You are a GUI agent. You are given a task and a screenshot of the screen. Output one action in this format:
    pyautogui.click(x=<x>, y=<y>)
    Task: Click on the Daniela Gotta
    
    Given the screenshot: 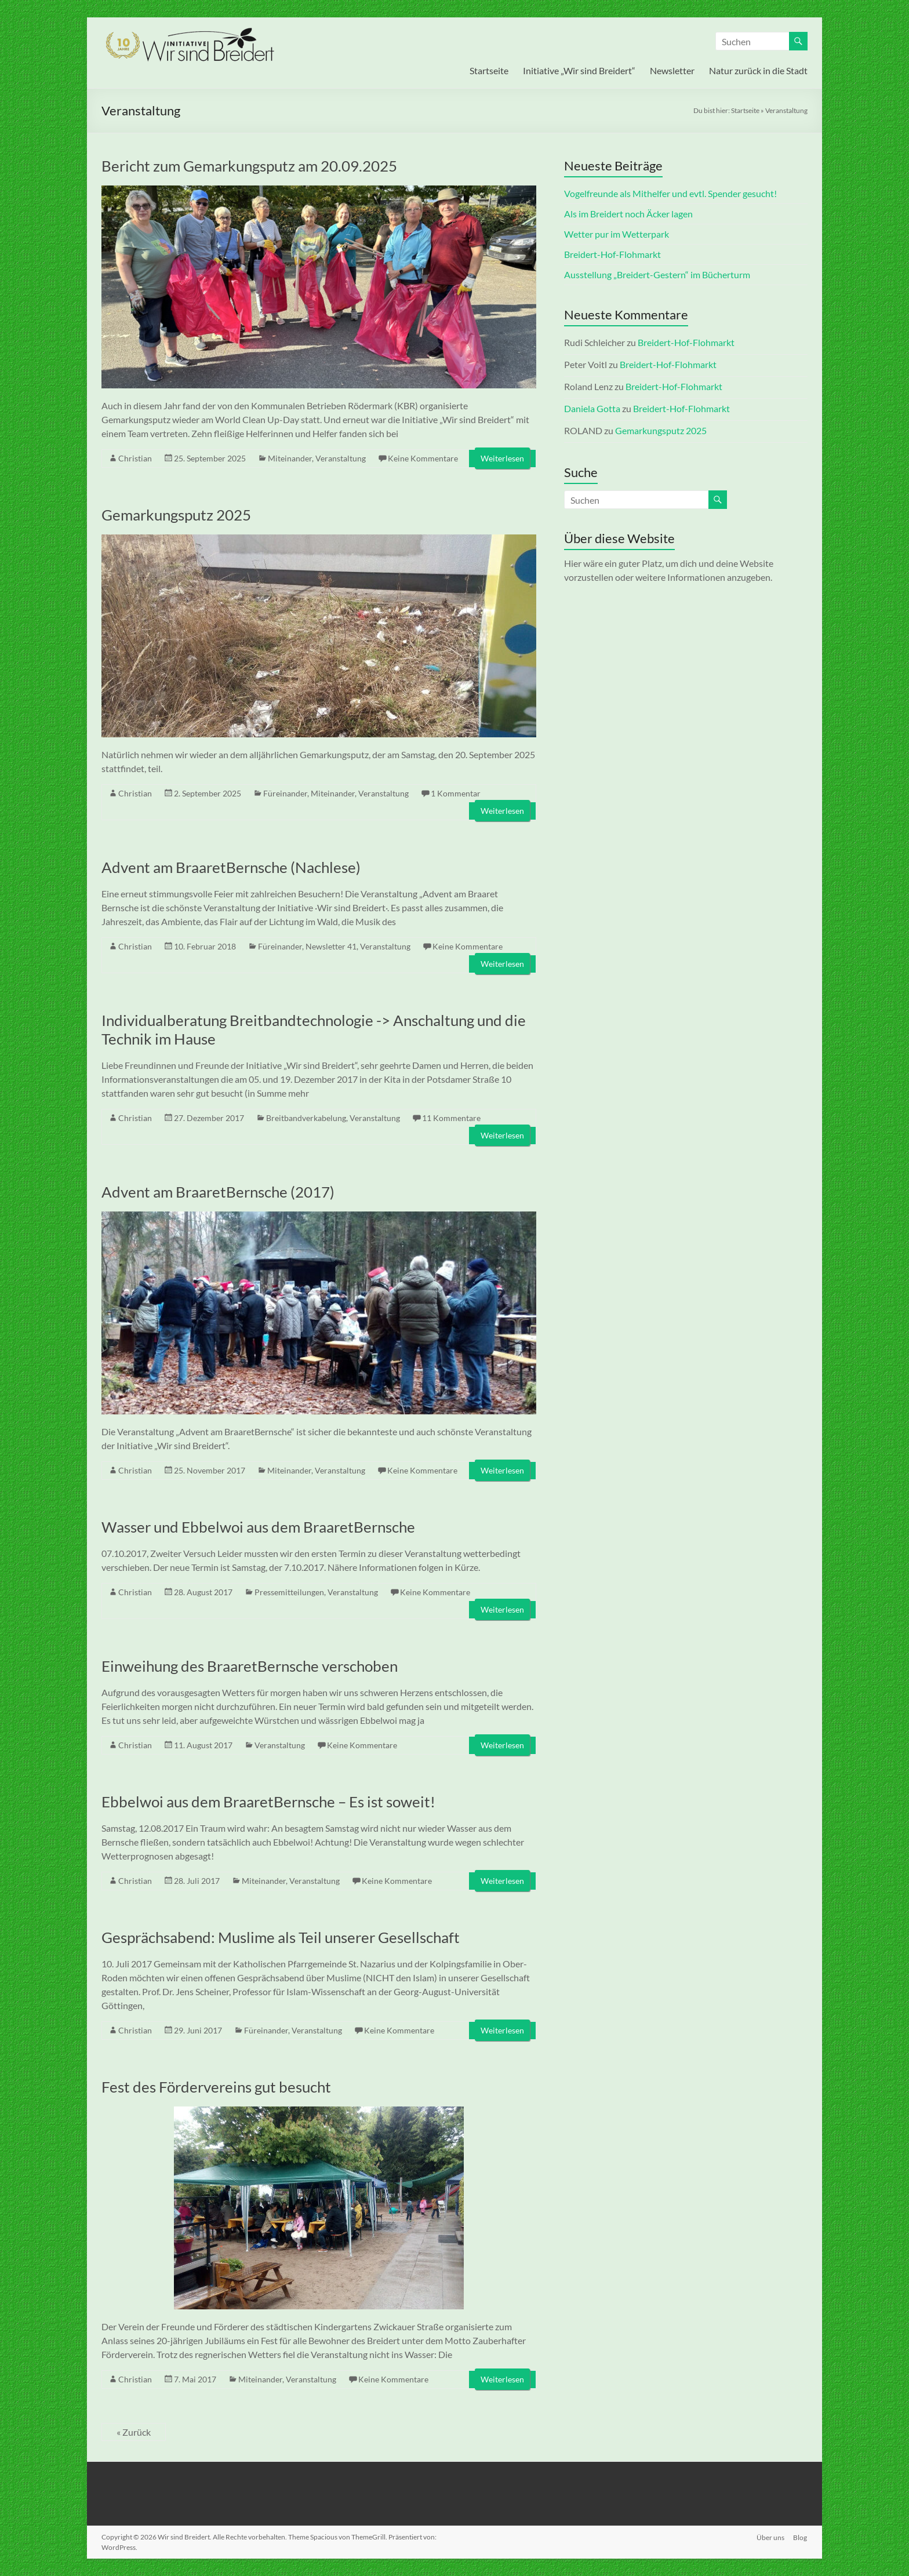 What is the action you would take?
    pyautogui.click(x=592, y=408)
    